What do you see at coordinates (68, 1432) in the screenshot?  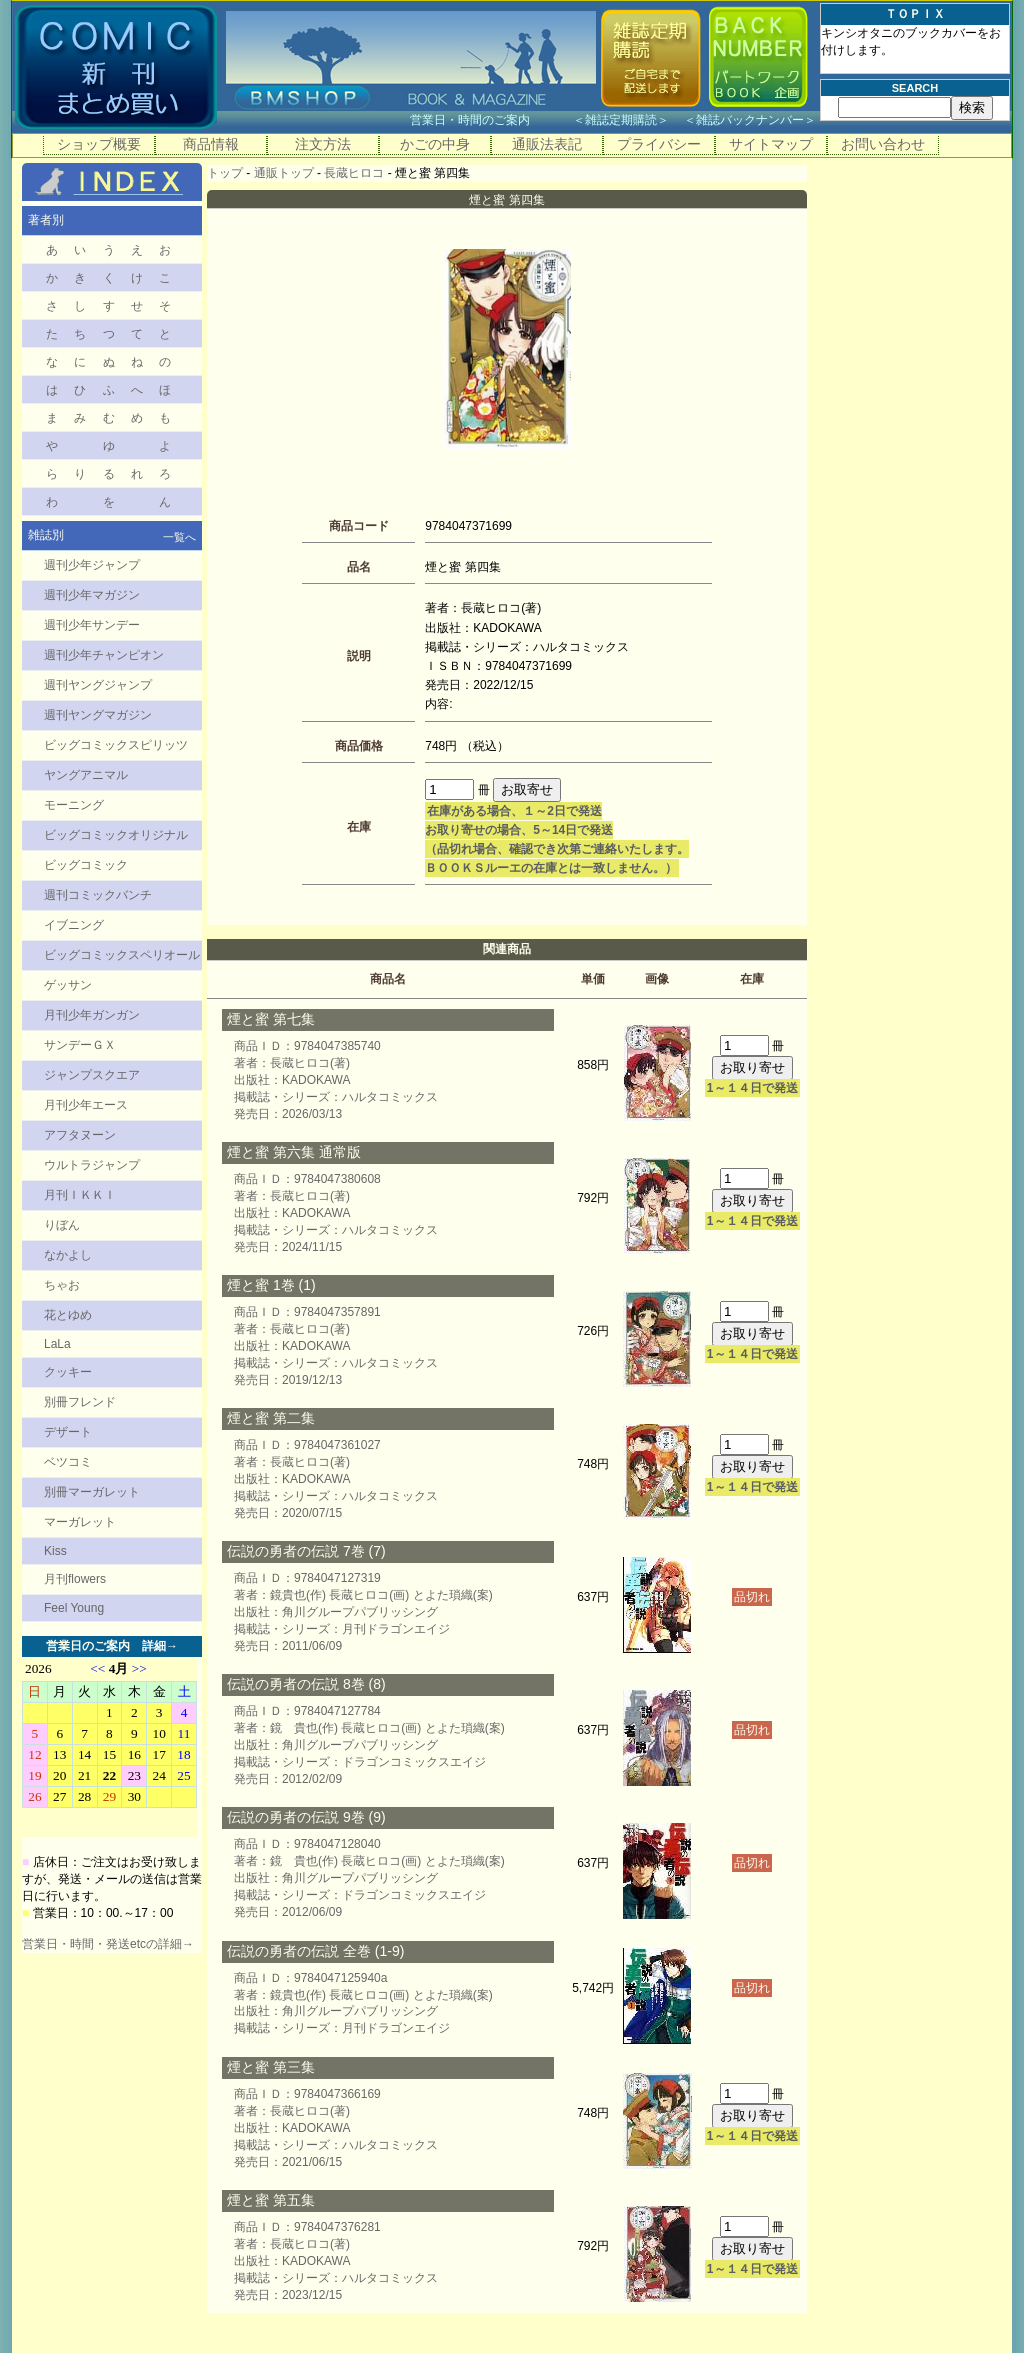 I see `デザート` at bounding box center [68, 1432].